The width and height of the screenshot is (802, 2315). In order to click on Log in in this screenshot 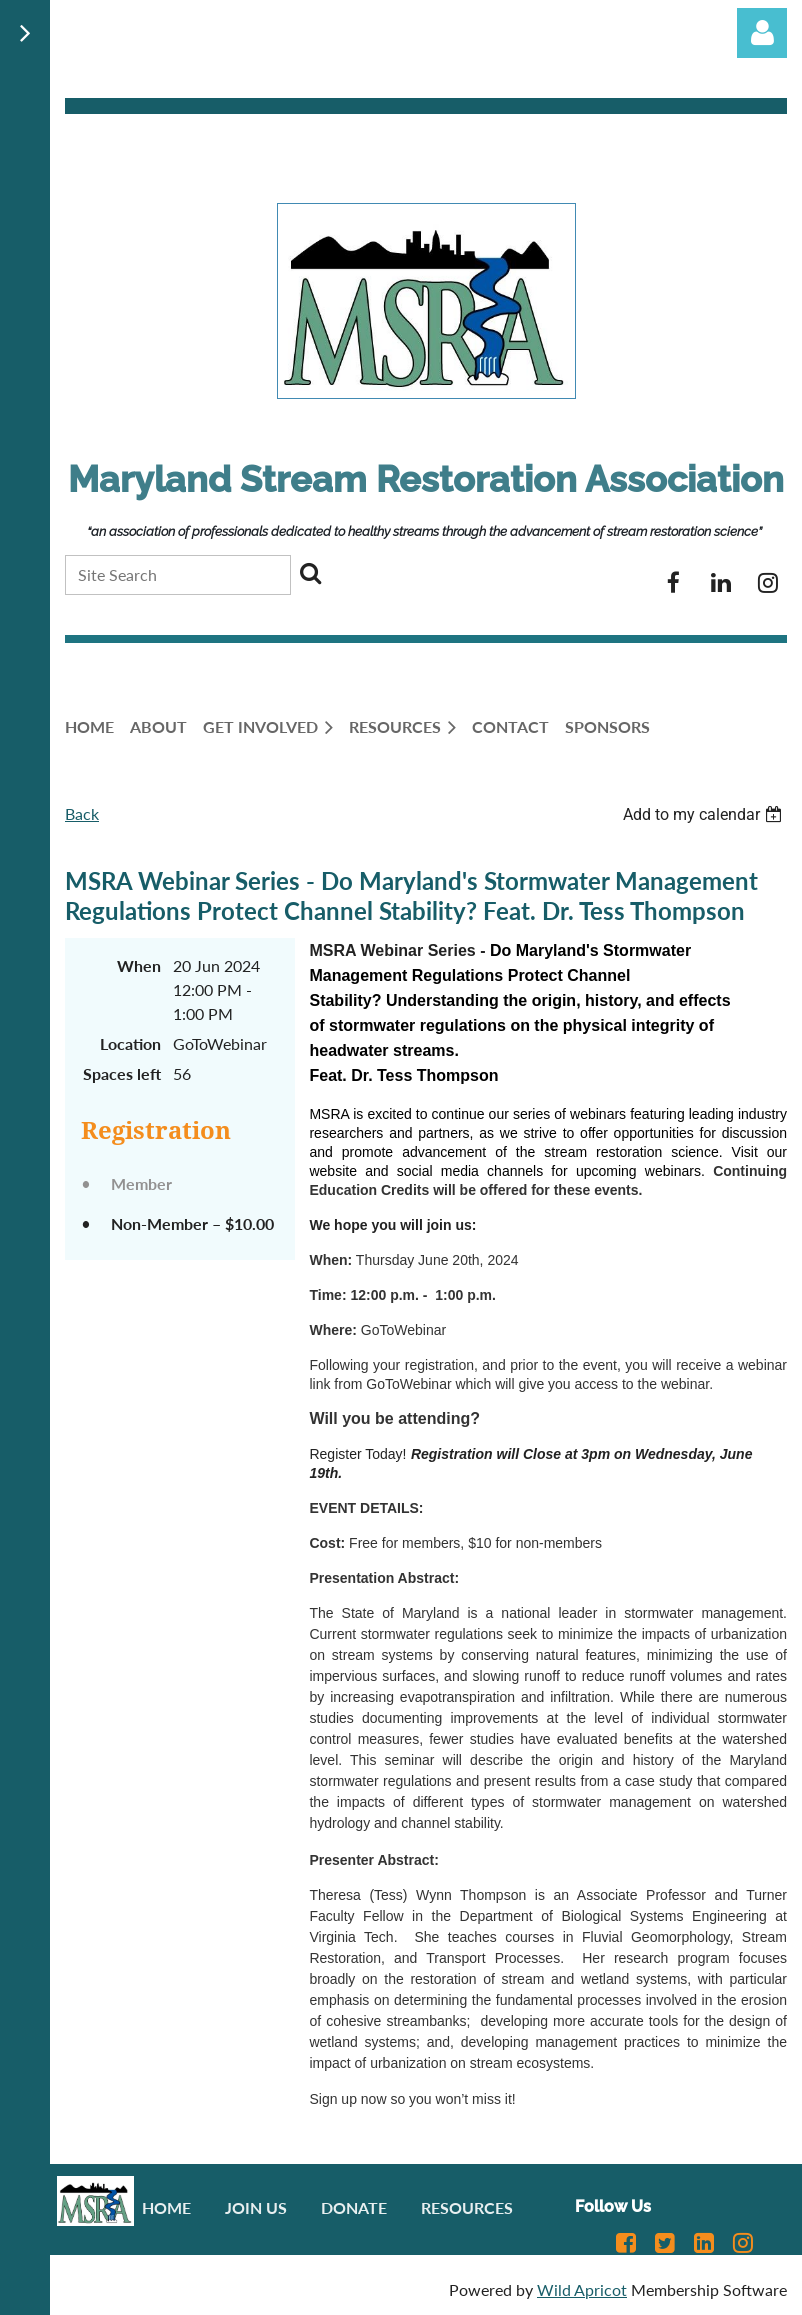, I will do `click(762, 33)`.